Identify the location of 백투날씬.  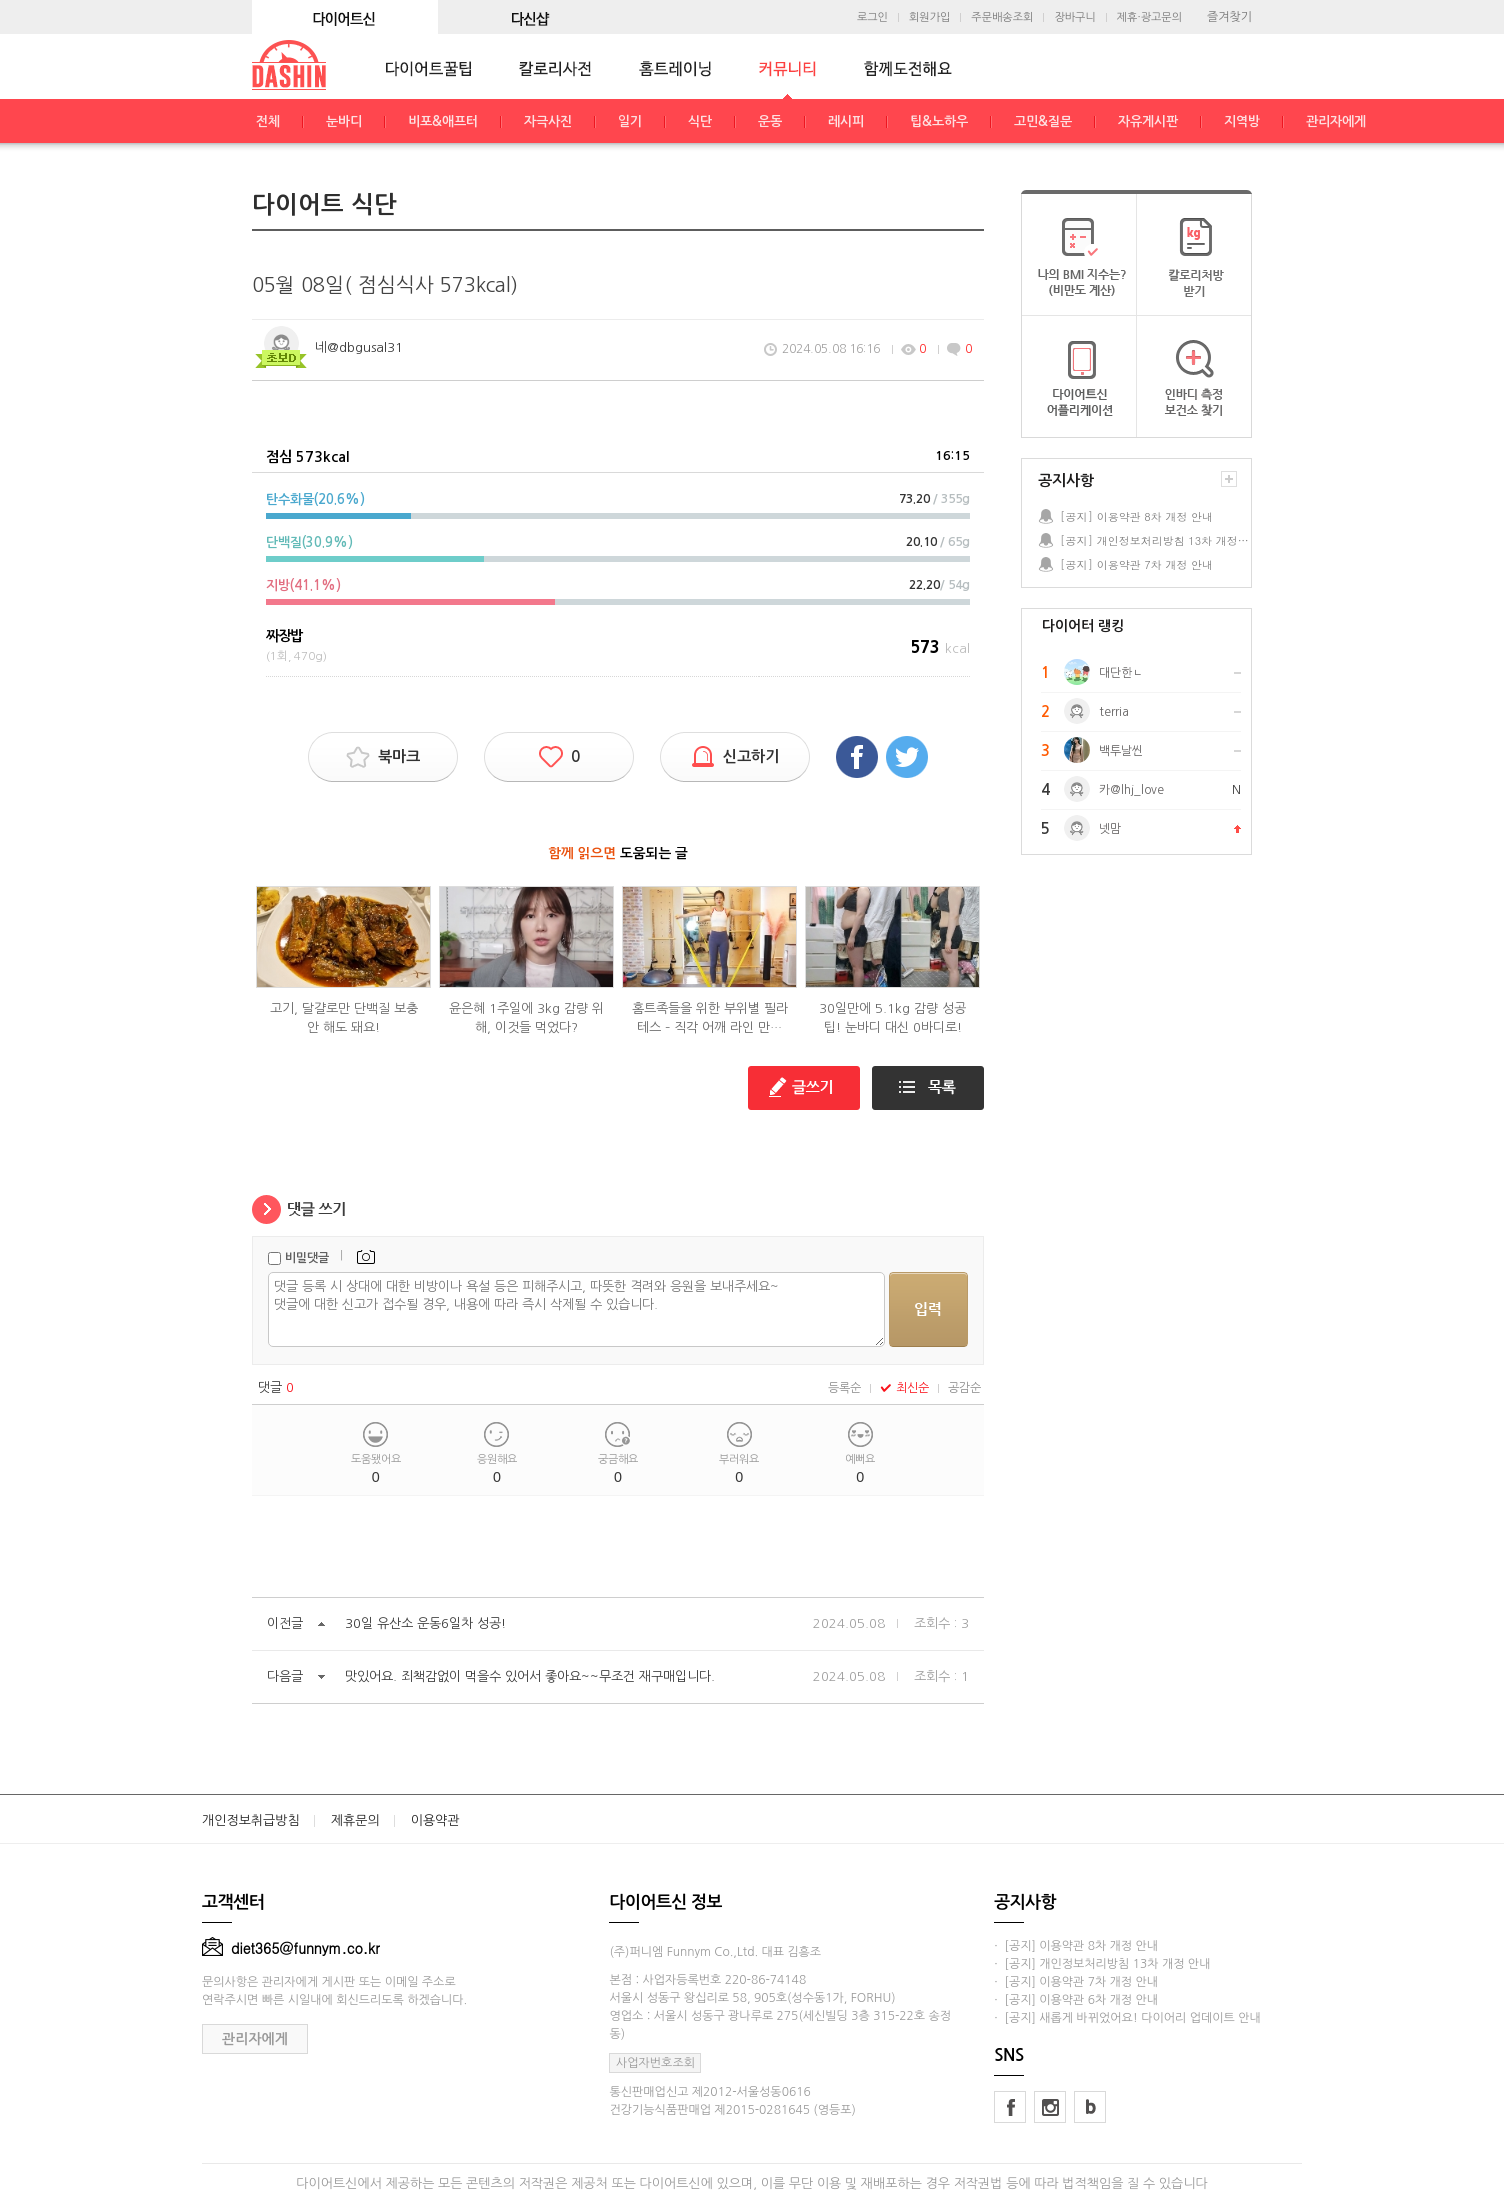
(1121, 751).